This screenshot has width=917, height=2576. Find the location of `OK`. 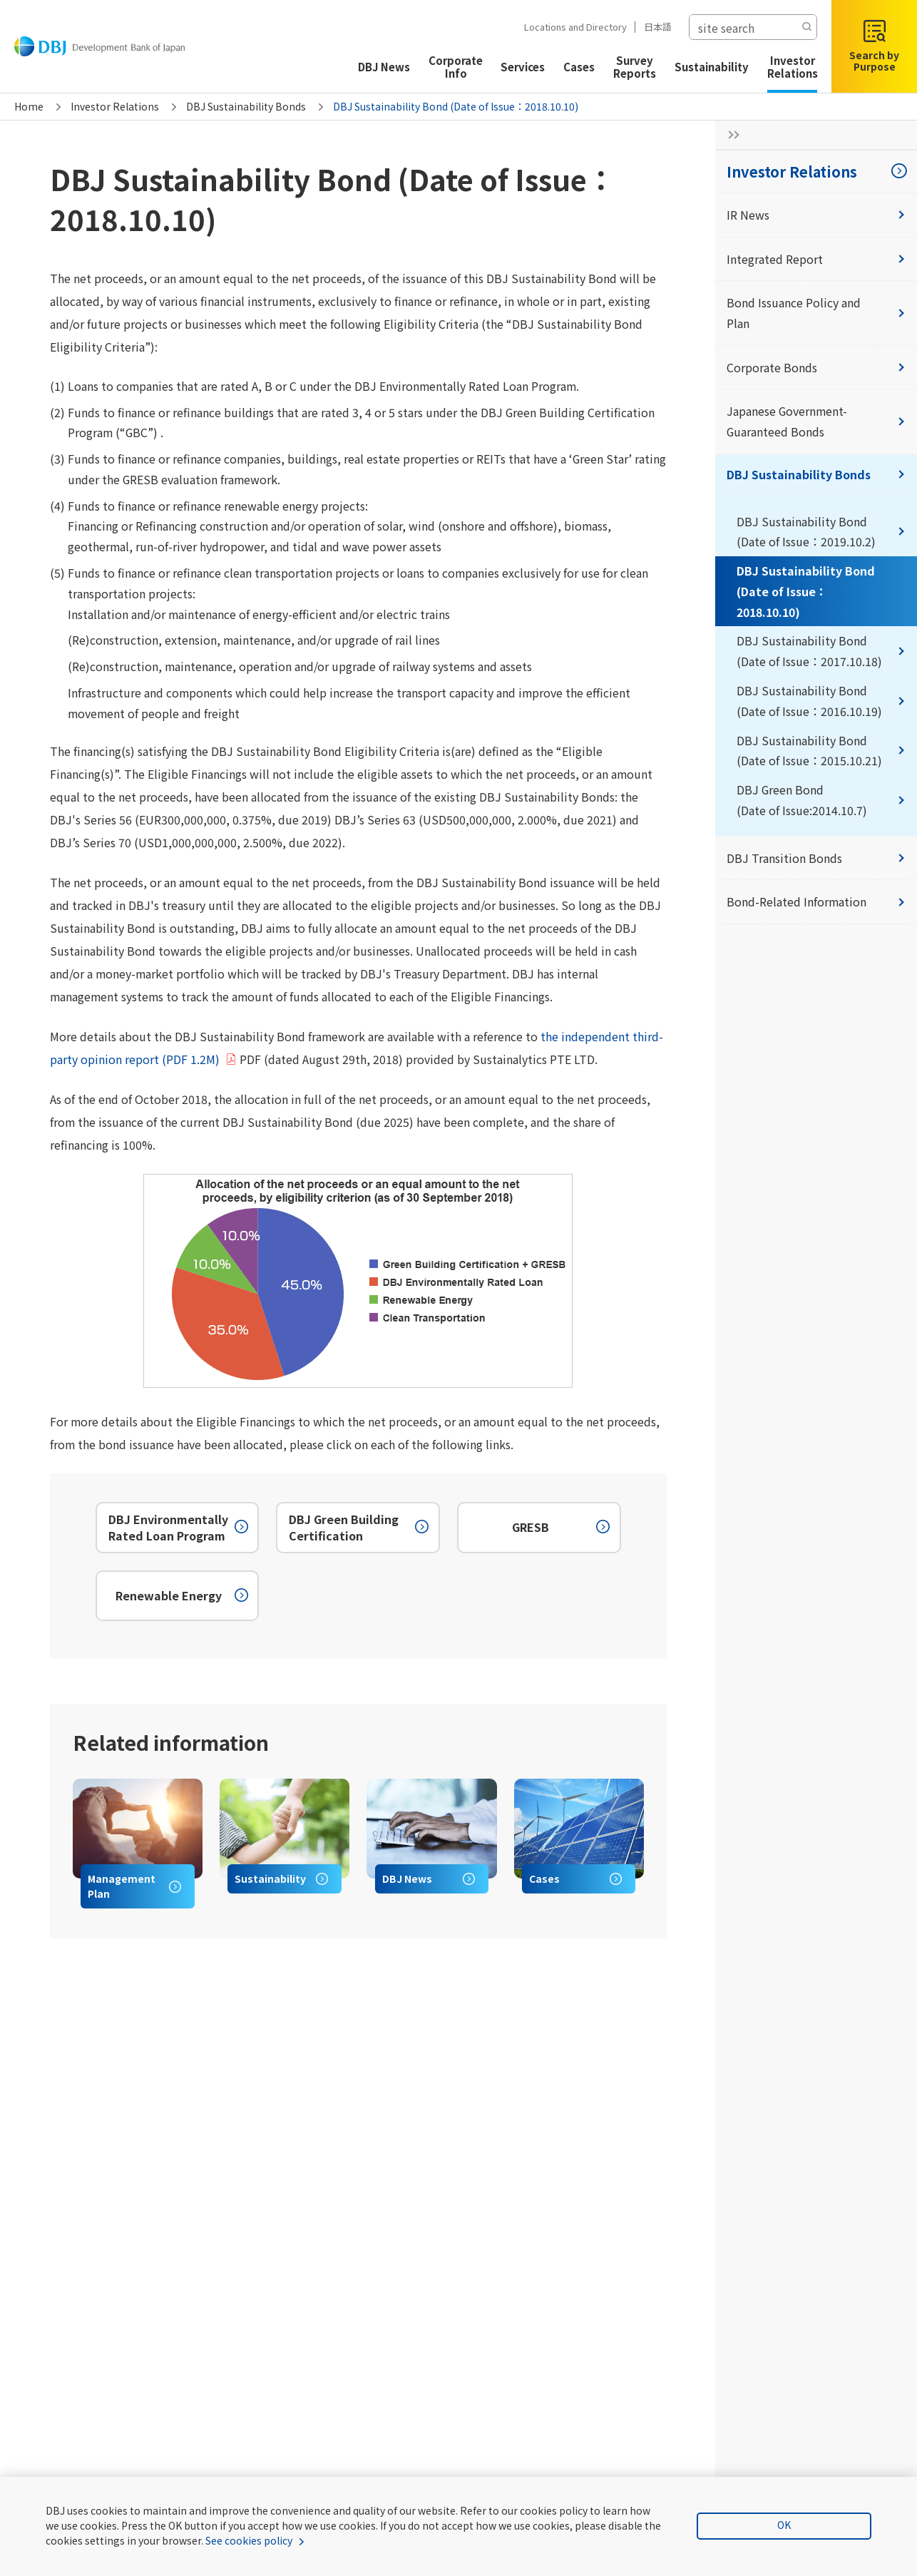

OK is located at coordinates (785, 2525).